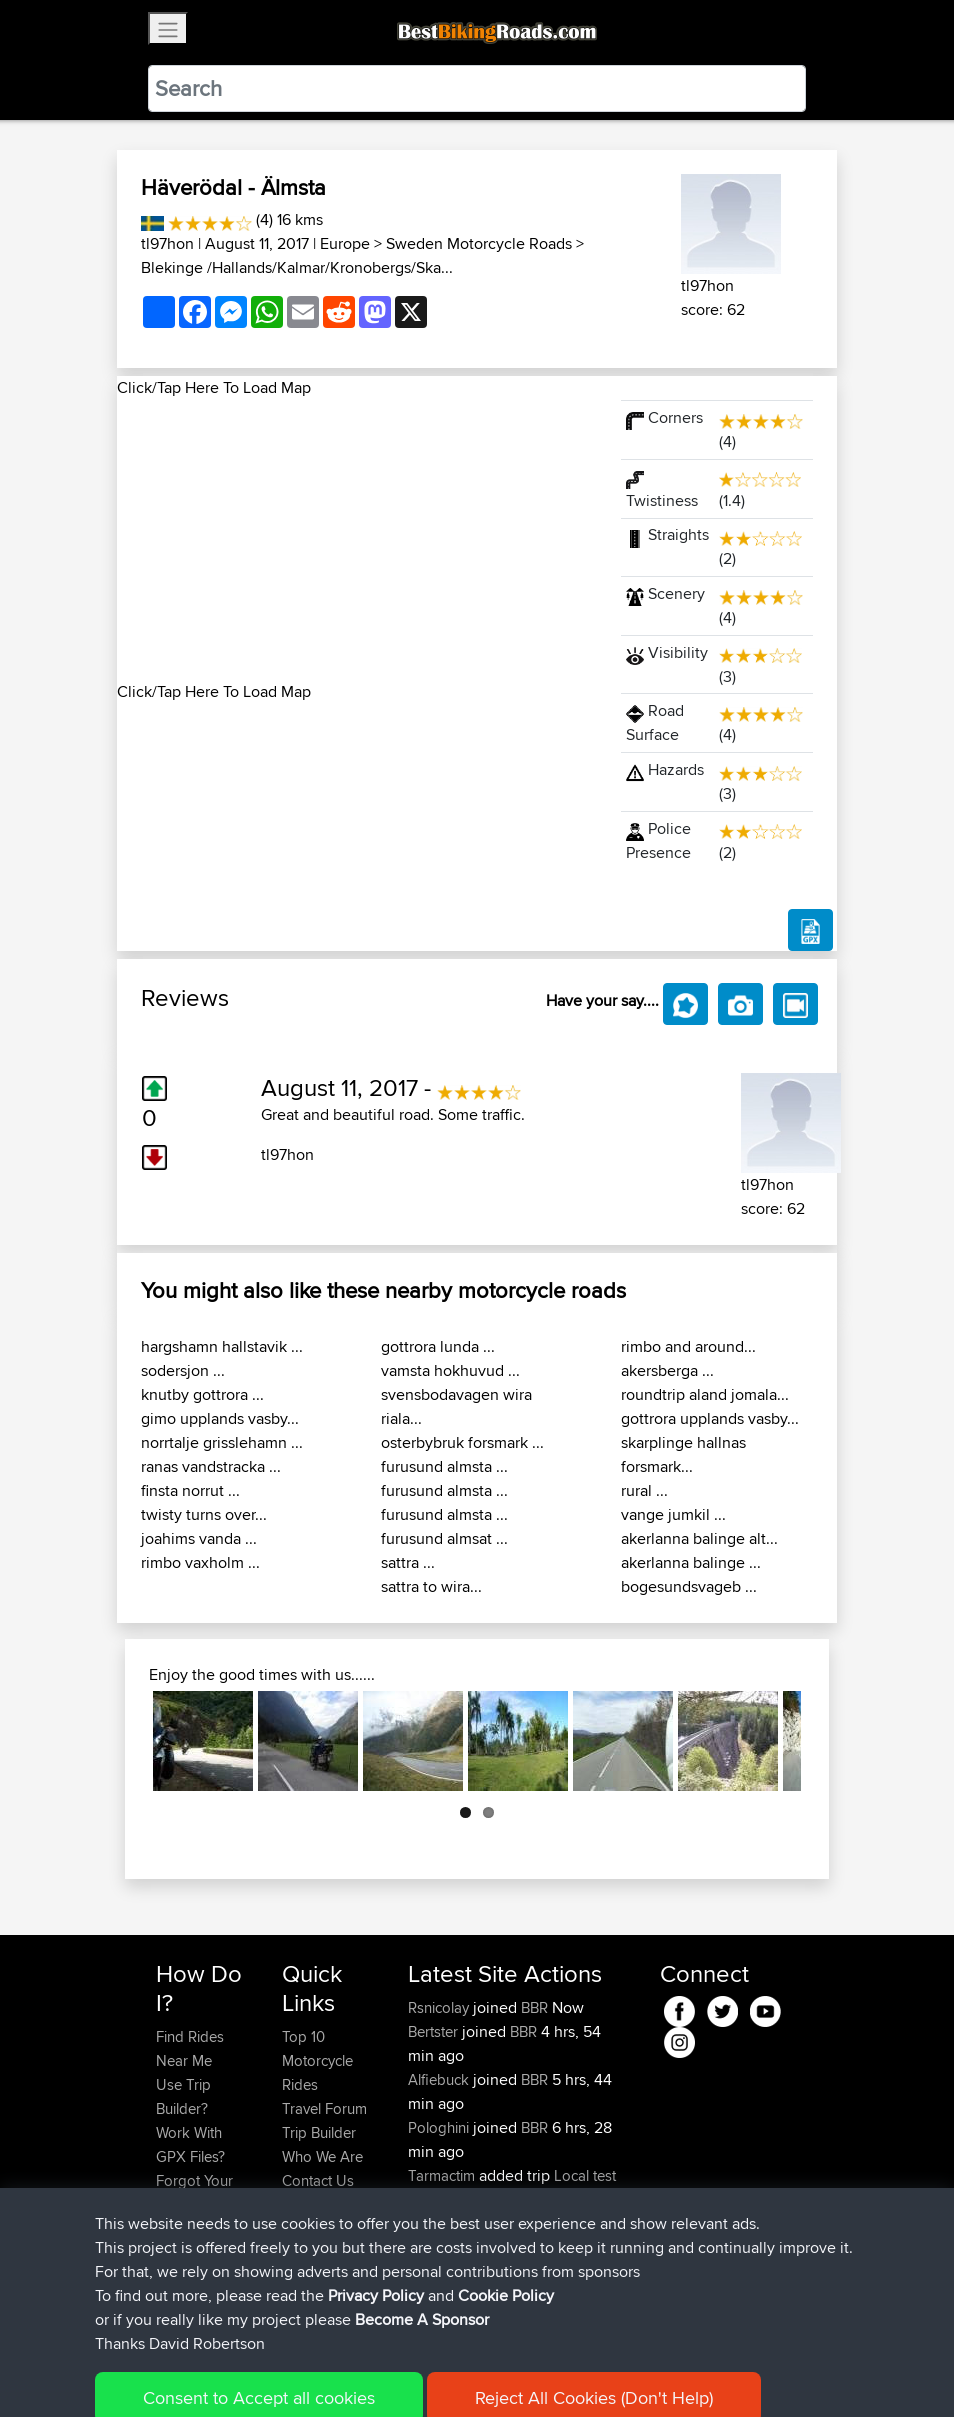 The height and width of the screenshot is (2417, 954). Describe the element at coordinates (183, 1370) in the screenshot. I see `sodersjon ...` at that location.